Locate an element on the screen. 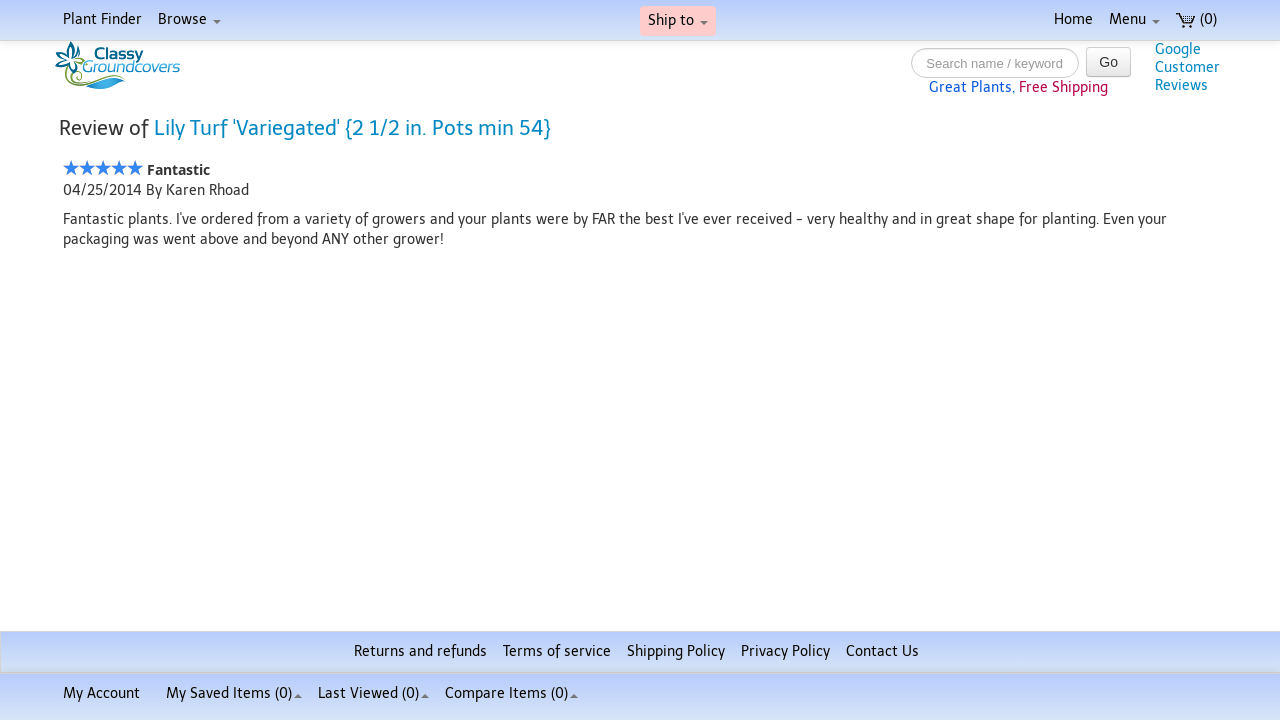 The height and width of the screenshot is (720, 1280). Terms of service is located at coordinates (557, 651).